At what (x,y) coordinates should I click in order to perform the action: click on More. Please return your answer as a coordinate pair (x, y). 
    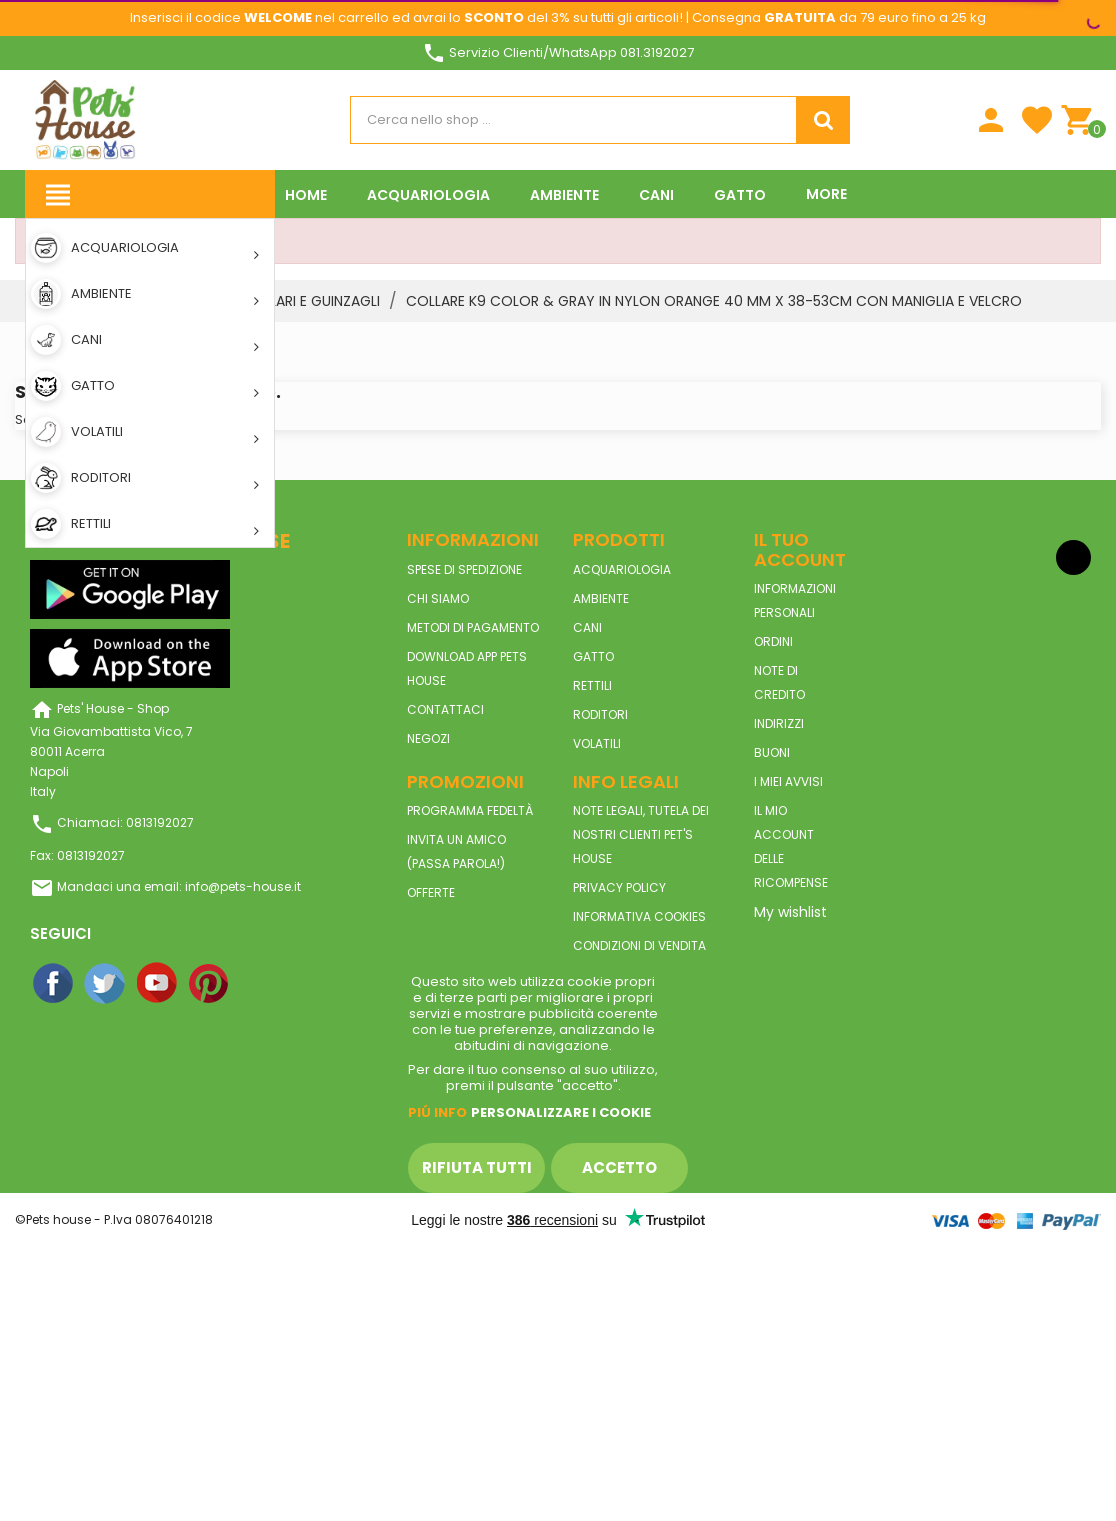
    Looking at the image, I should click on (826, 194).